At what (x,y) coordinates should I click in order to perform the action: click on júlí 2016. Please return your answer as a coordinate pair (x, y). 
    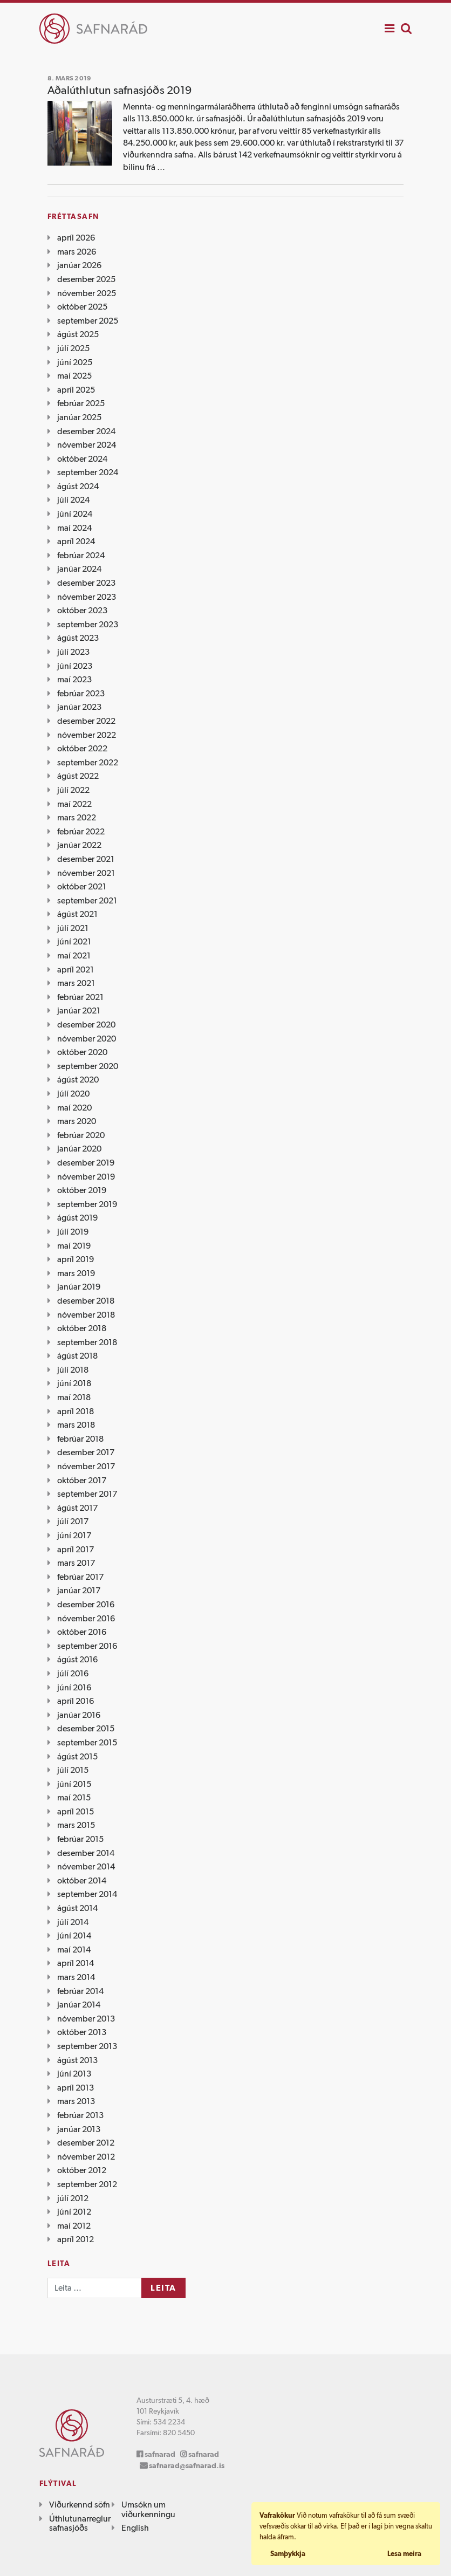
    Looking at the image, I should click on (72, 1673).